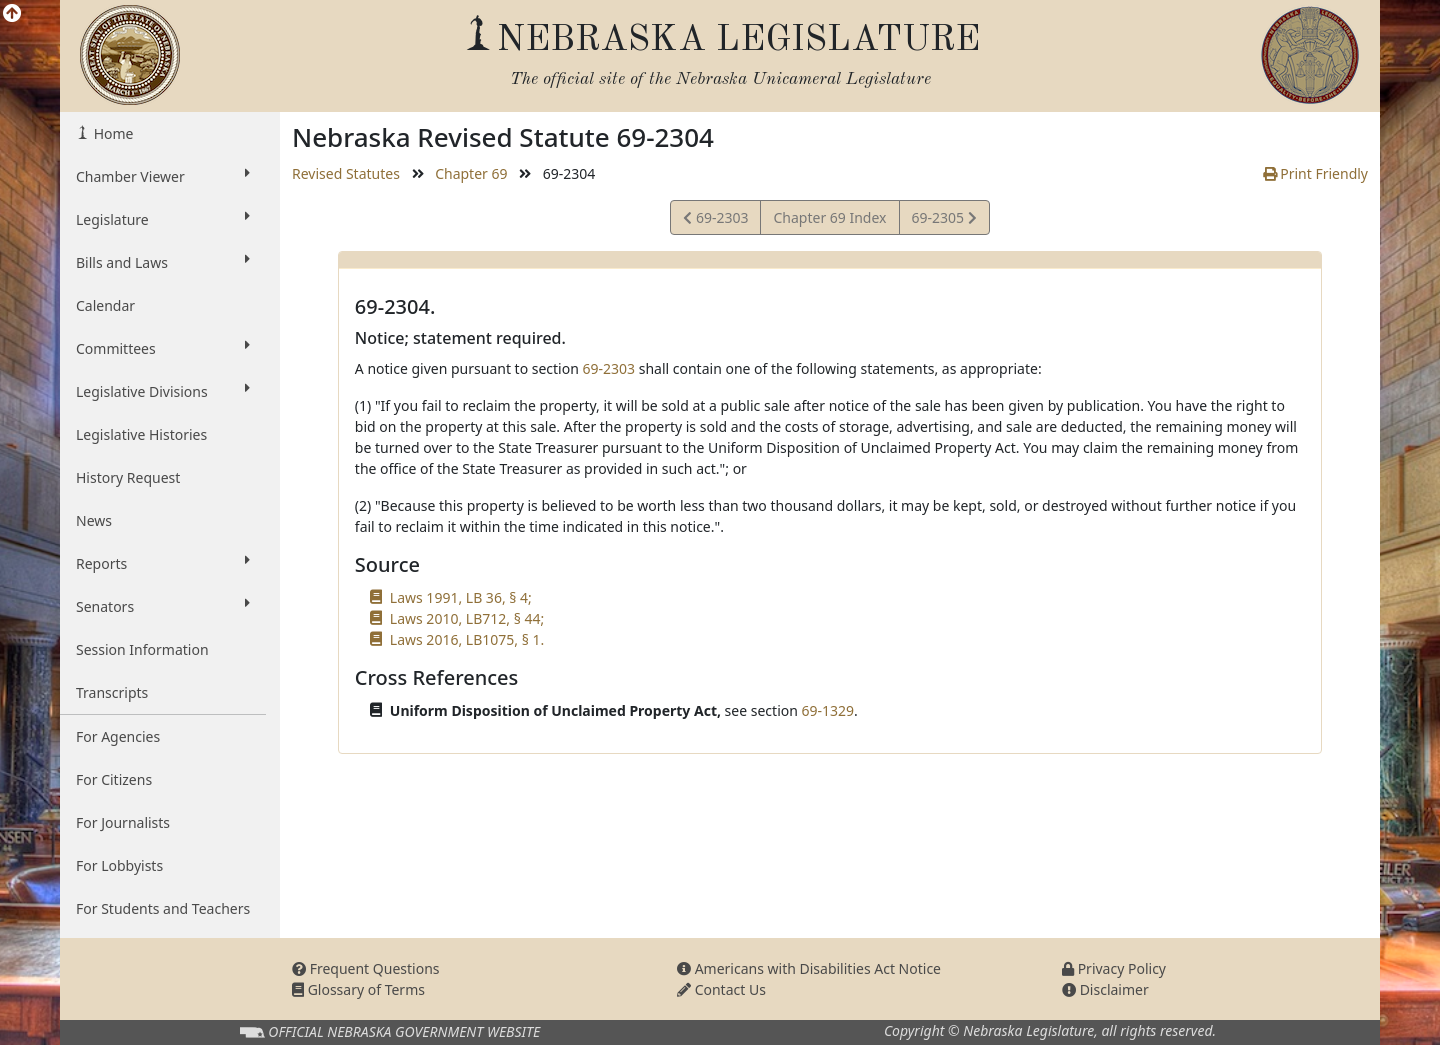 Image resolution: width=1440 pixels, height=1045 pixels. What do you see at coordinates (163, 348) in the screenshot?
I see `Committees` at bounding box center [163, 348].